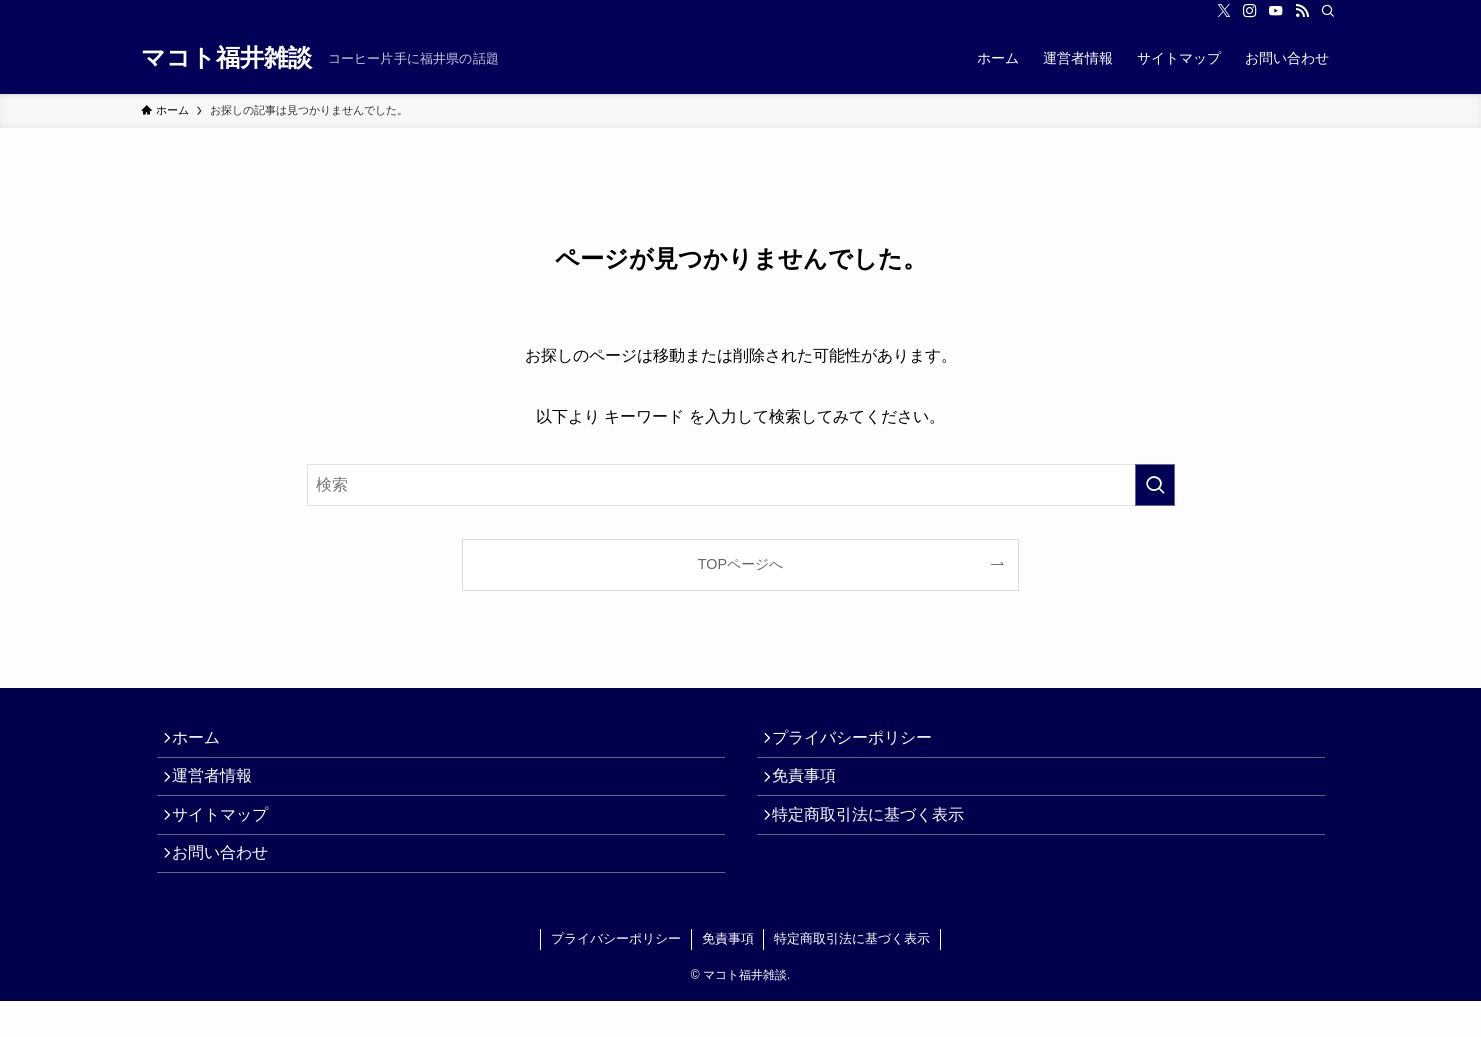 The image size is (1481, 1037). I want to click on 特定商取引法に基づく表示, so click(877, 836).